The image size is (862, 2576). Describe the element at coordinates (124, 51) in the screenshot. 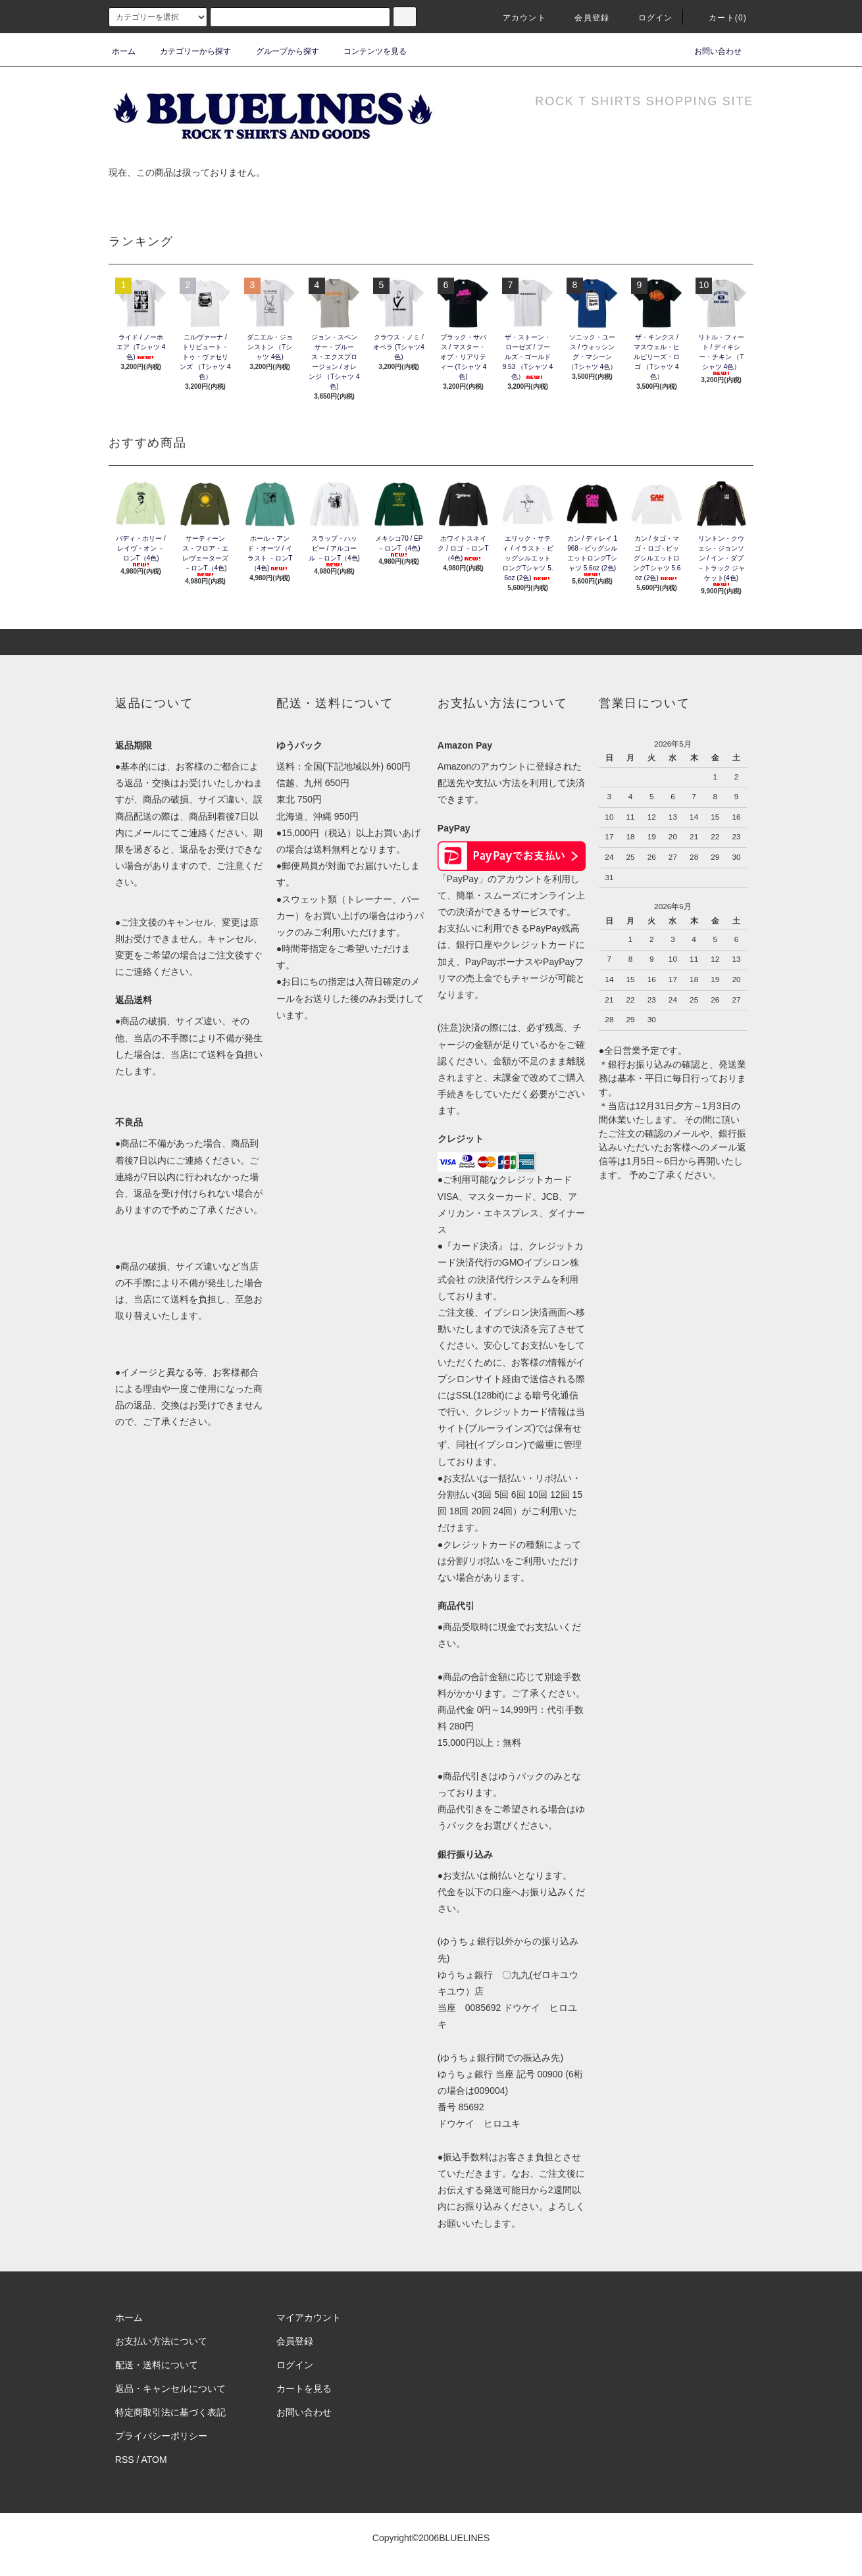

I see `ホーム` at that location.